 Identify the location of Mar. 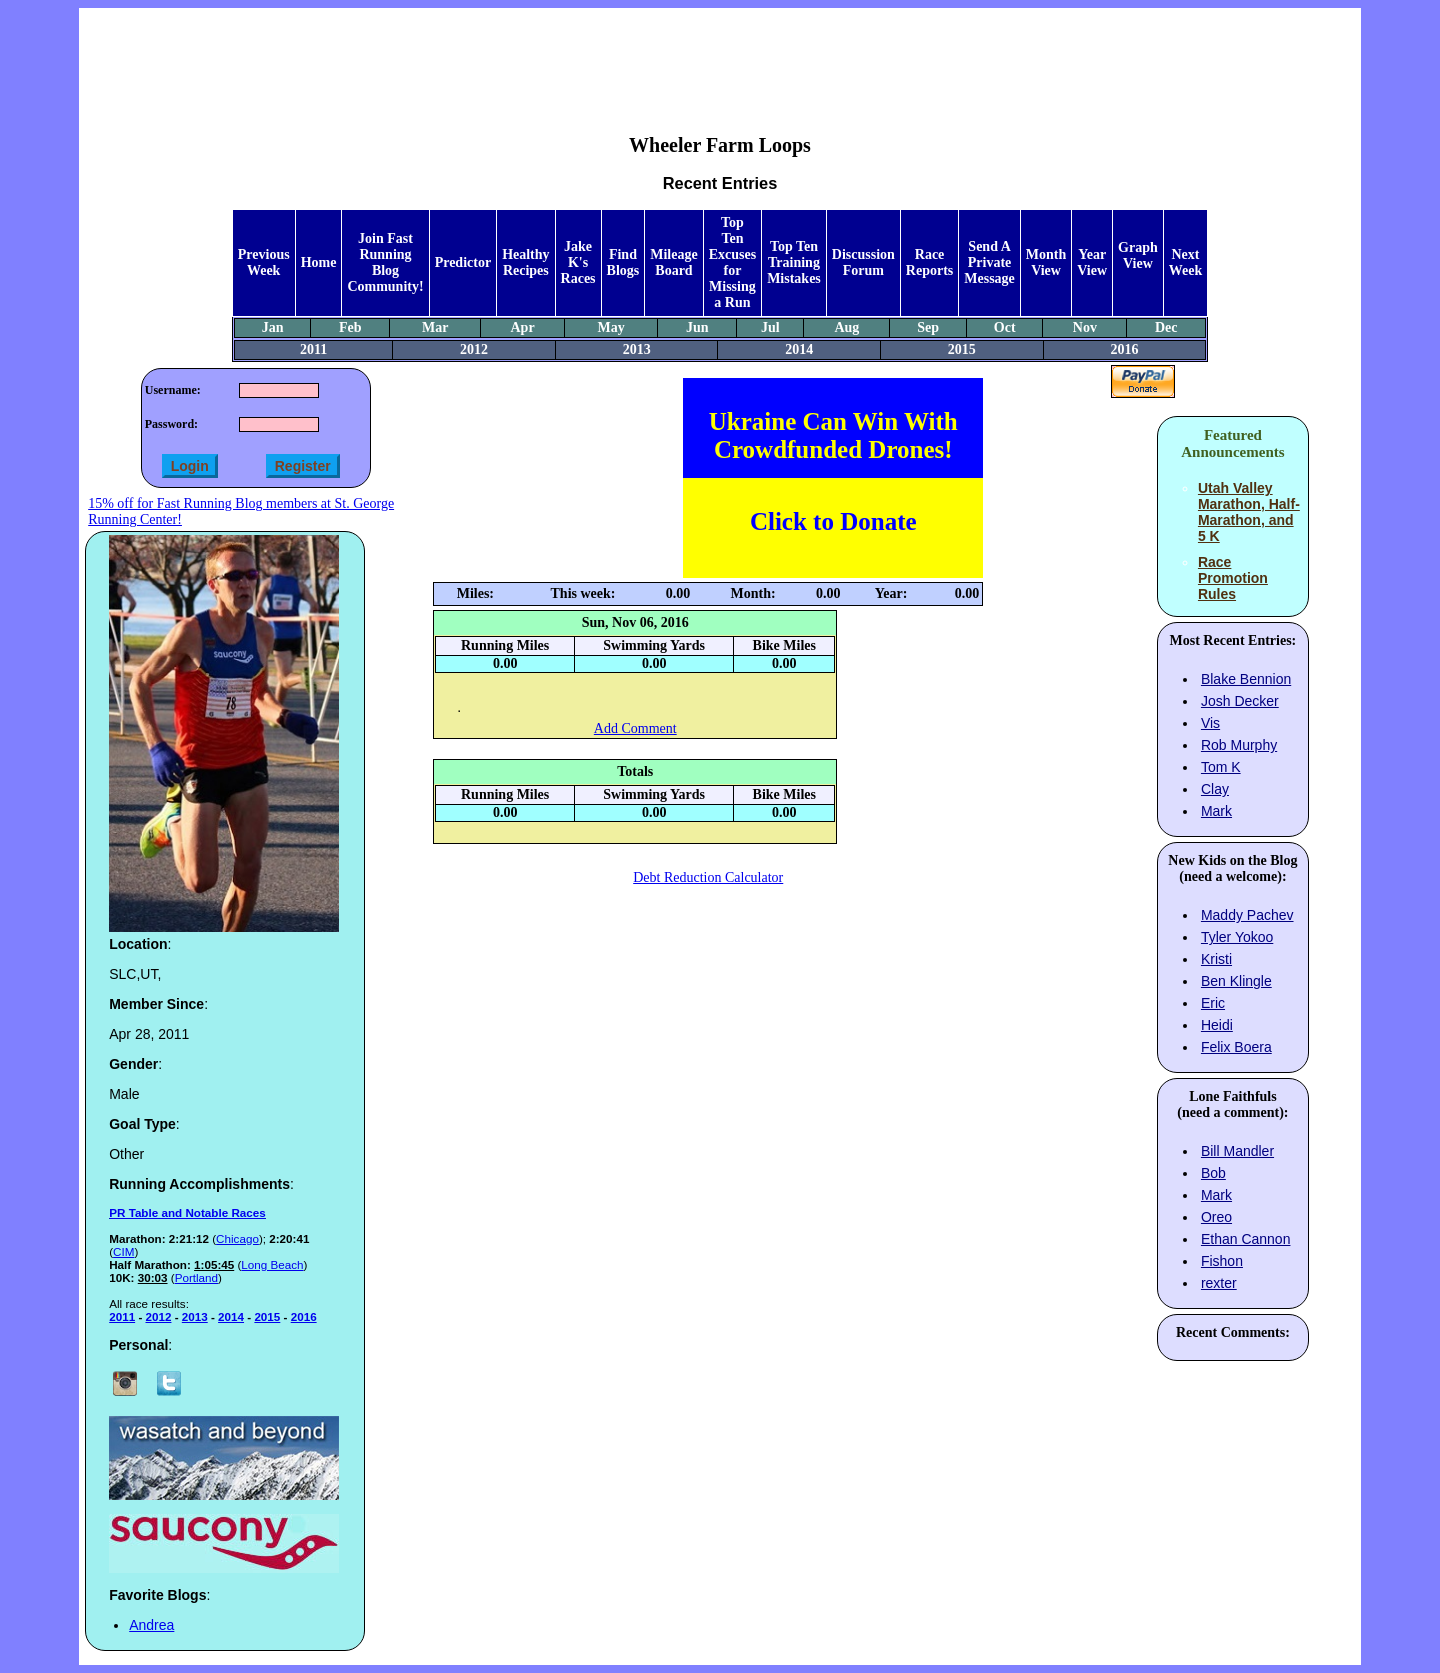
(435, 327).